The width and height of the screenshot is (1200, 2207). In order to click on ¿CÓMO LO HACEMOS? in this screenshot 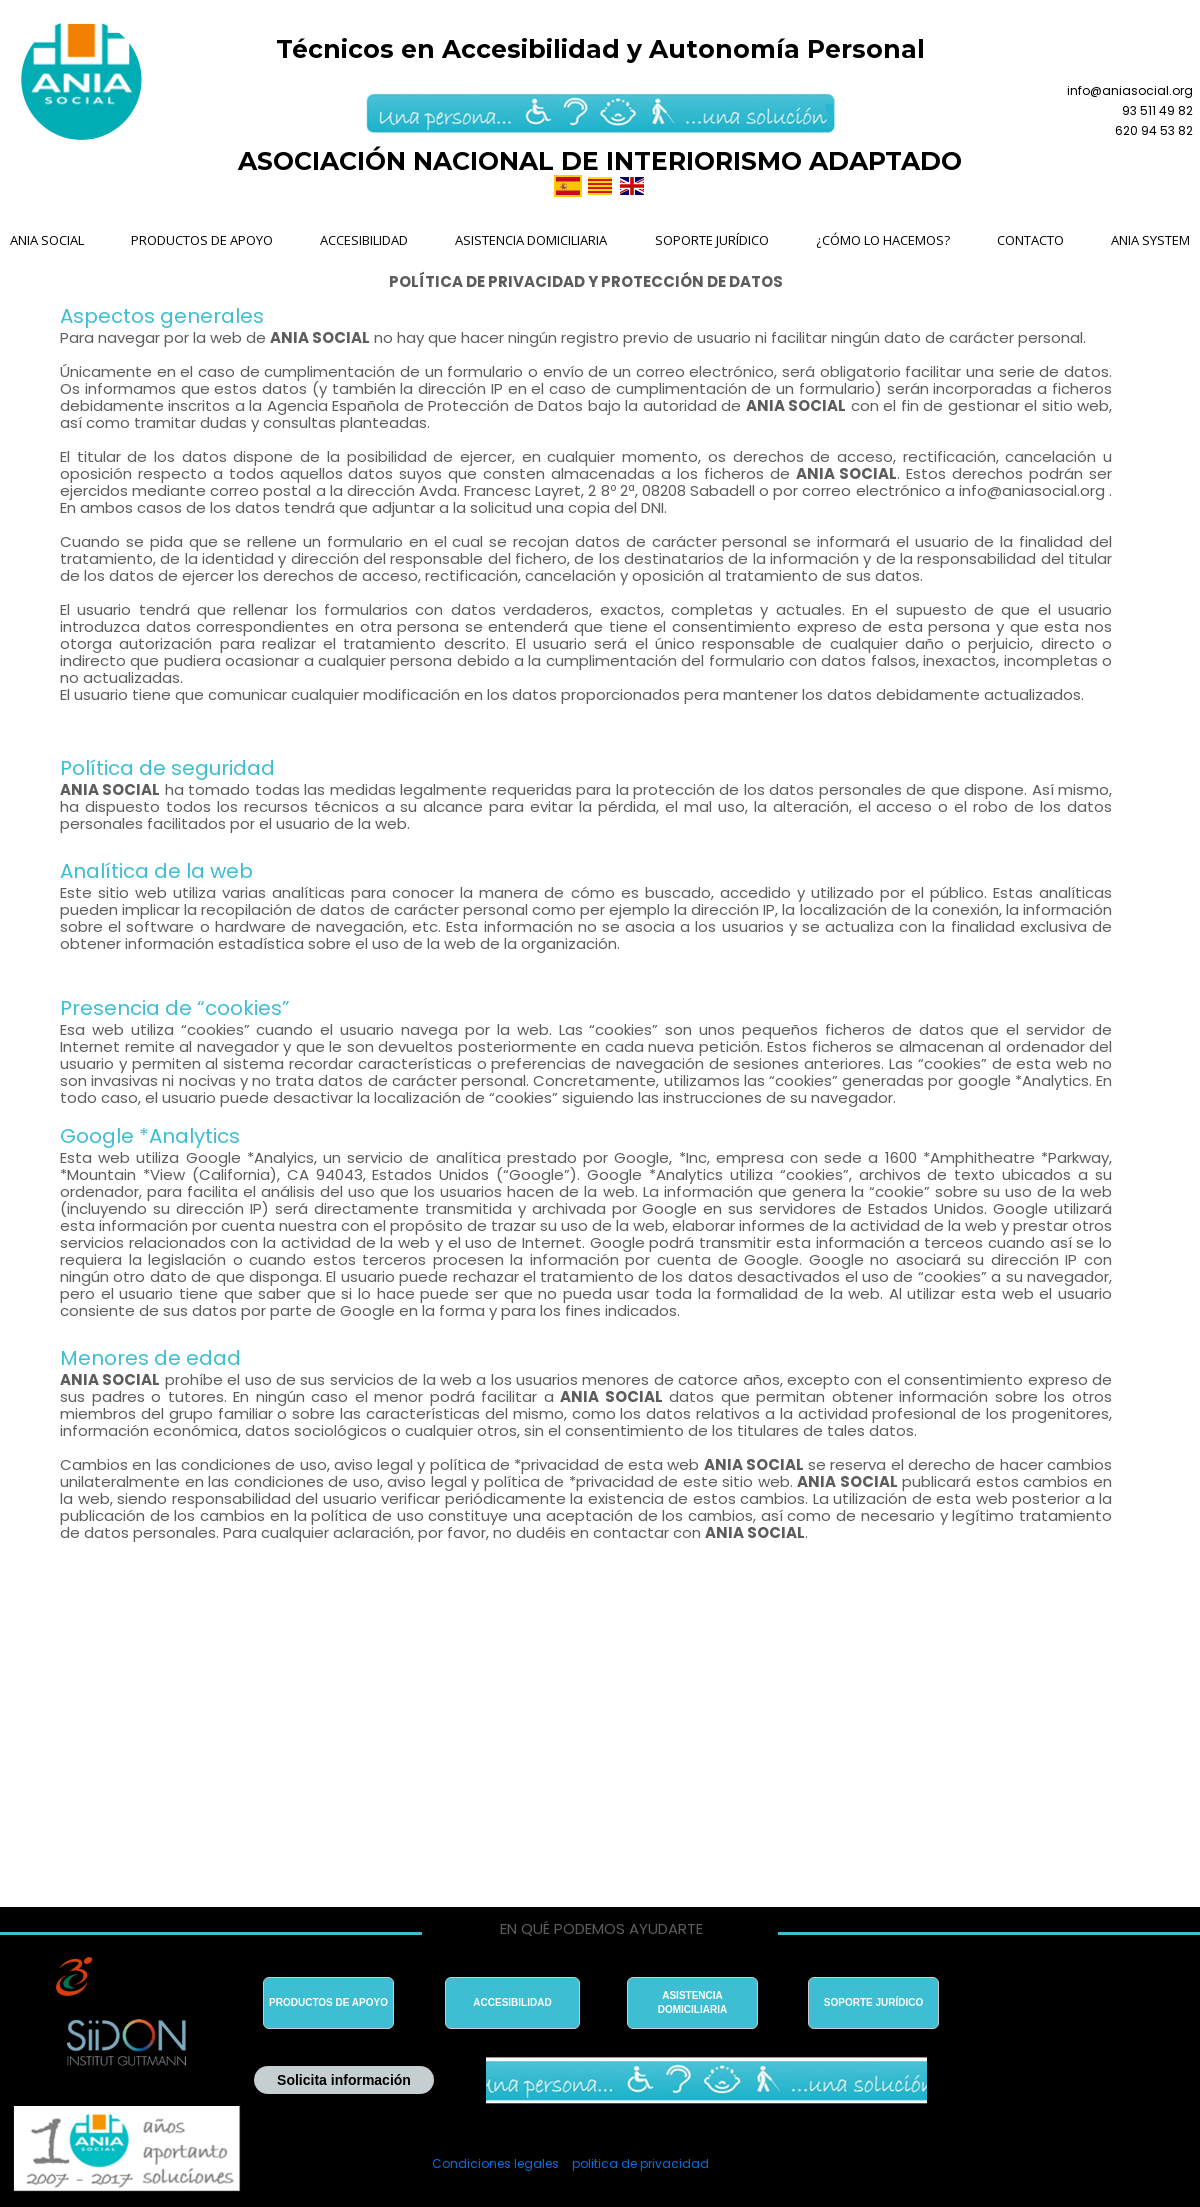, I will do `click(883, 240)`.